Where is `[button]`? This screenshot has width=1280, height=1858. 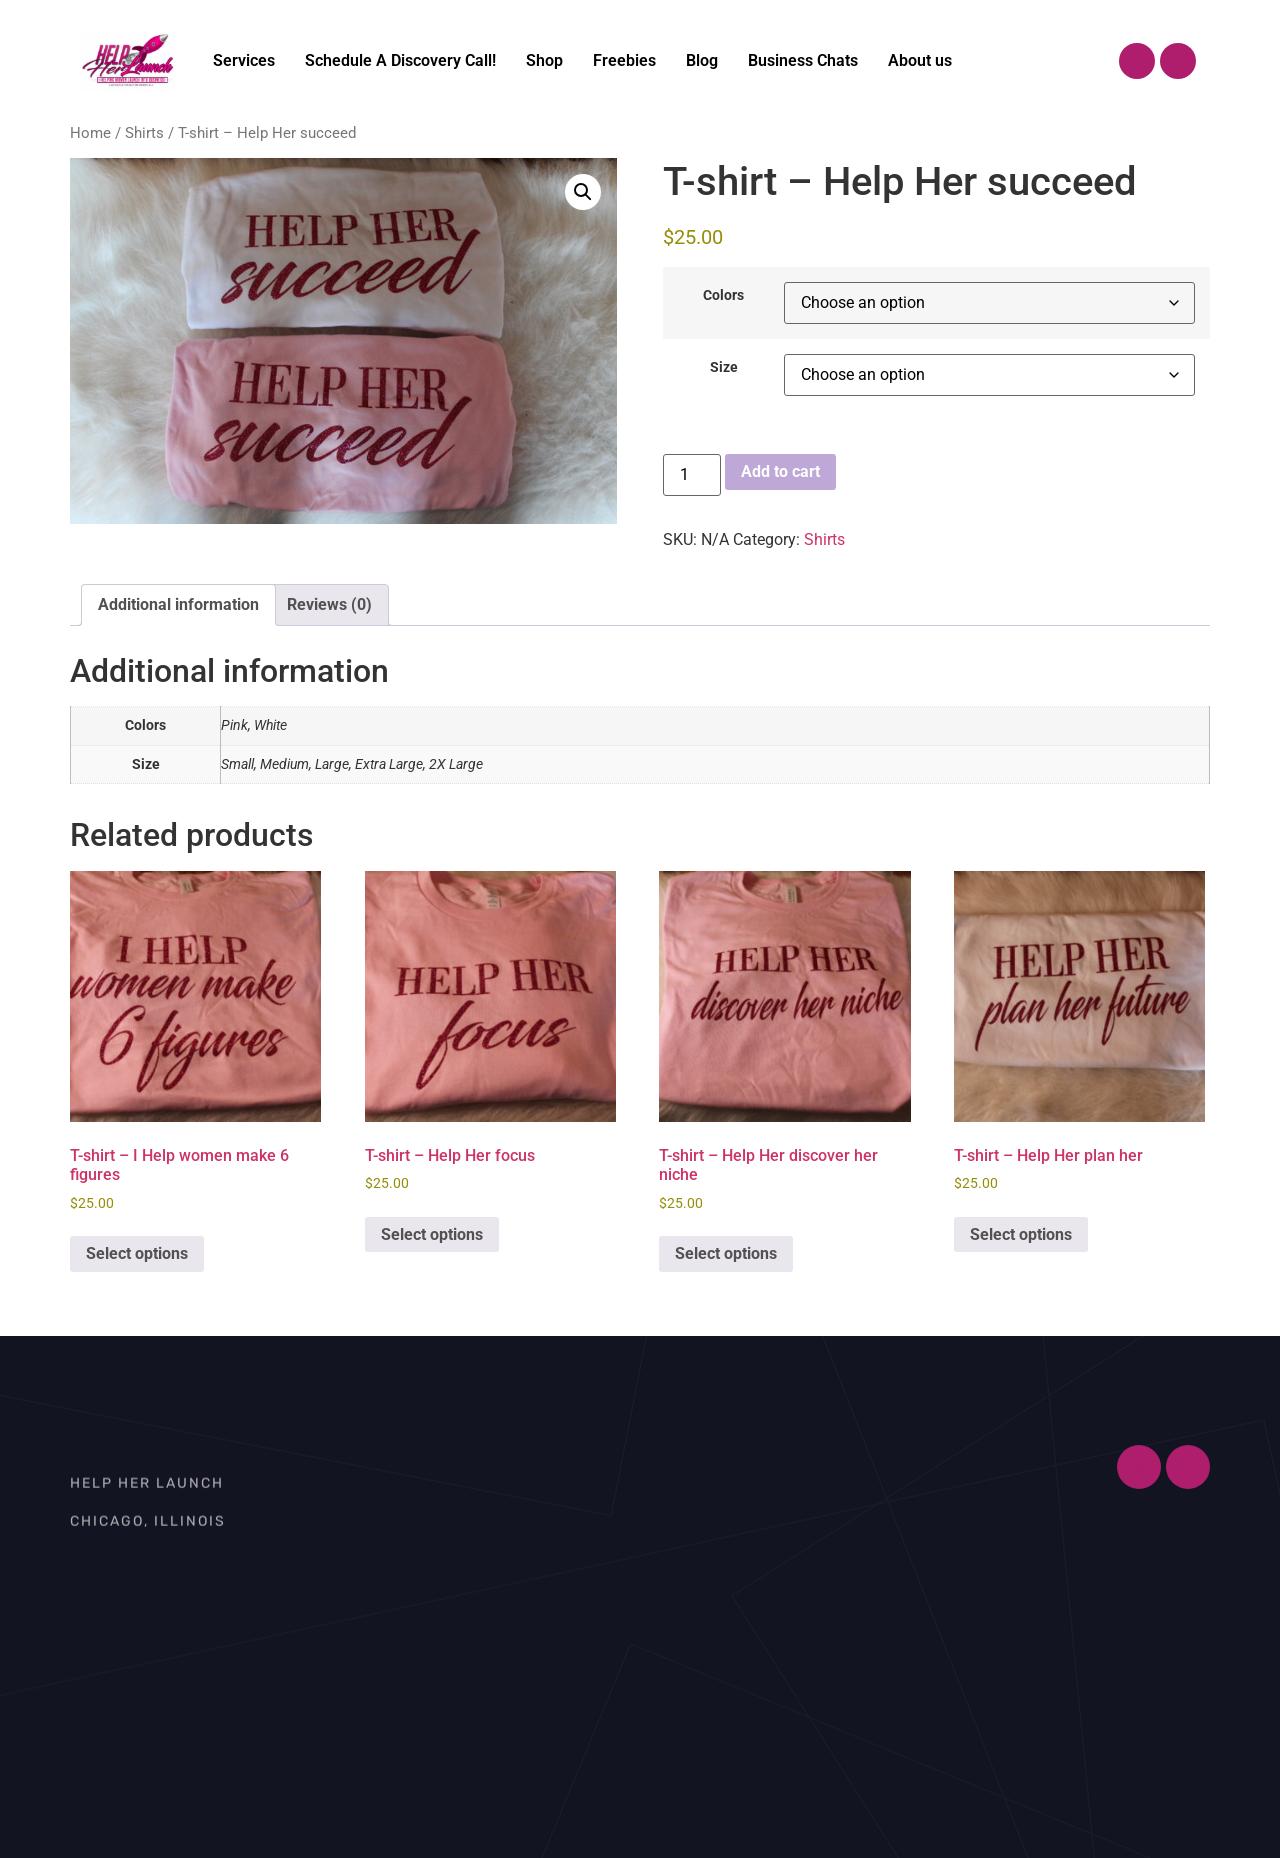
[button] is located at coordinates (583, 192).